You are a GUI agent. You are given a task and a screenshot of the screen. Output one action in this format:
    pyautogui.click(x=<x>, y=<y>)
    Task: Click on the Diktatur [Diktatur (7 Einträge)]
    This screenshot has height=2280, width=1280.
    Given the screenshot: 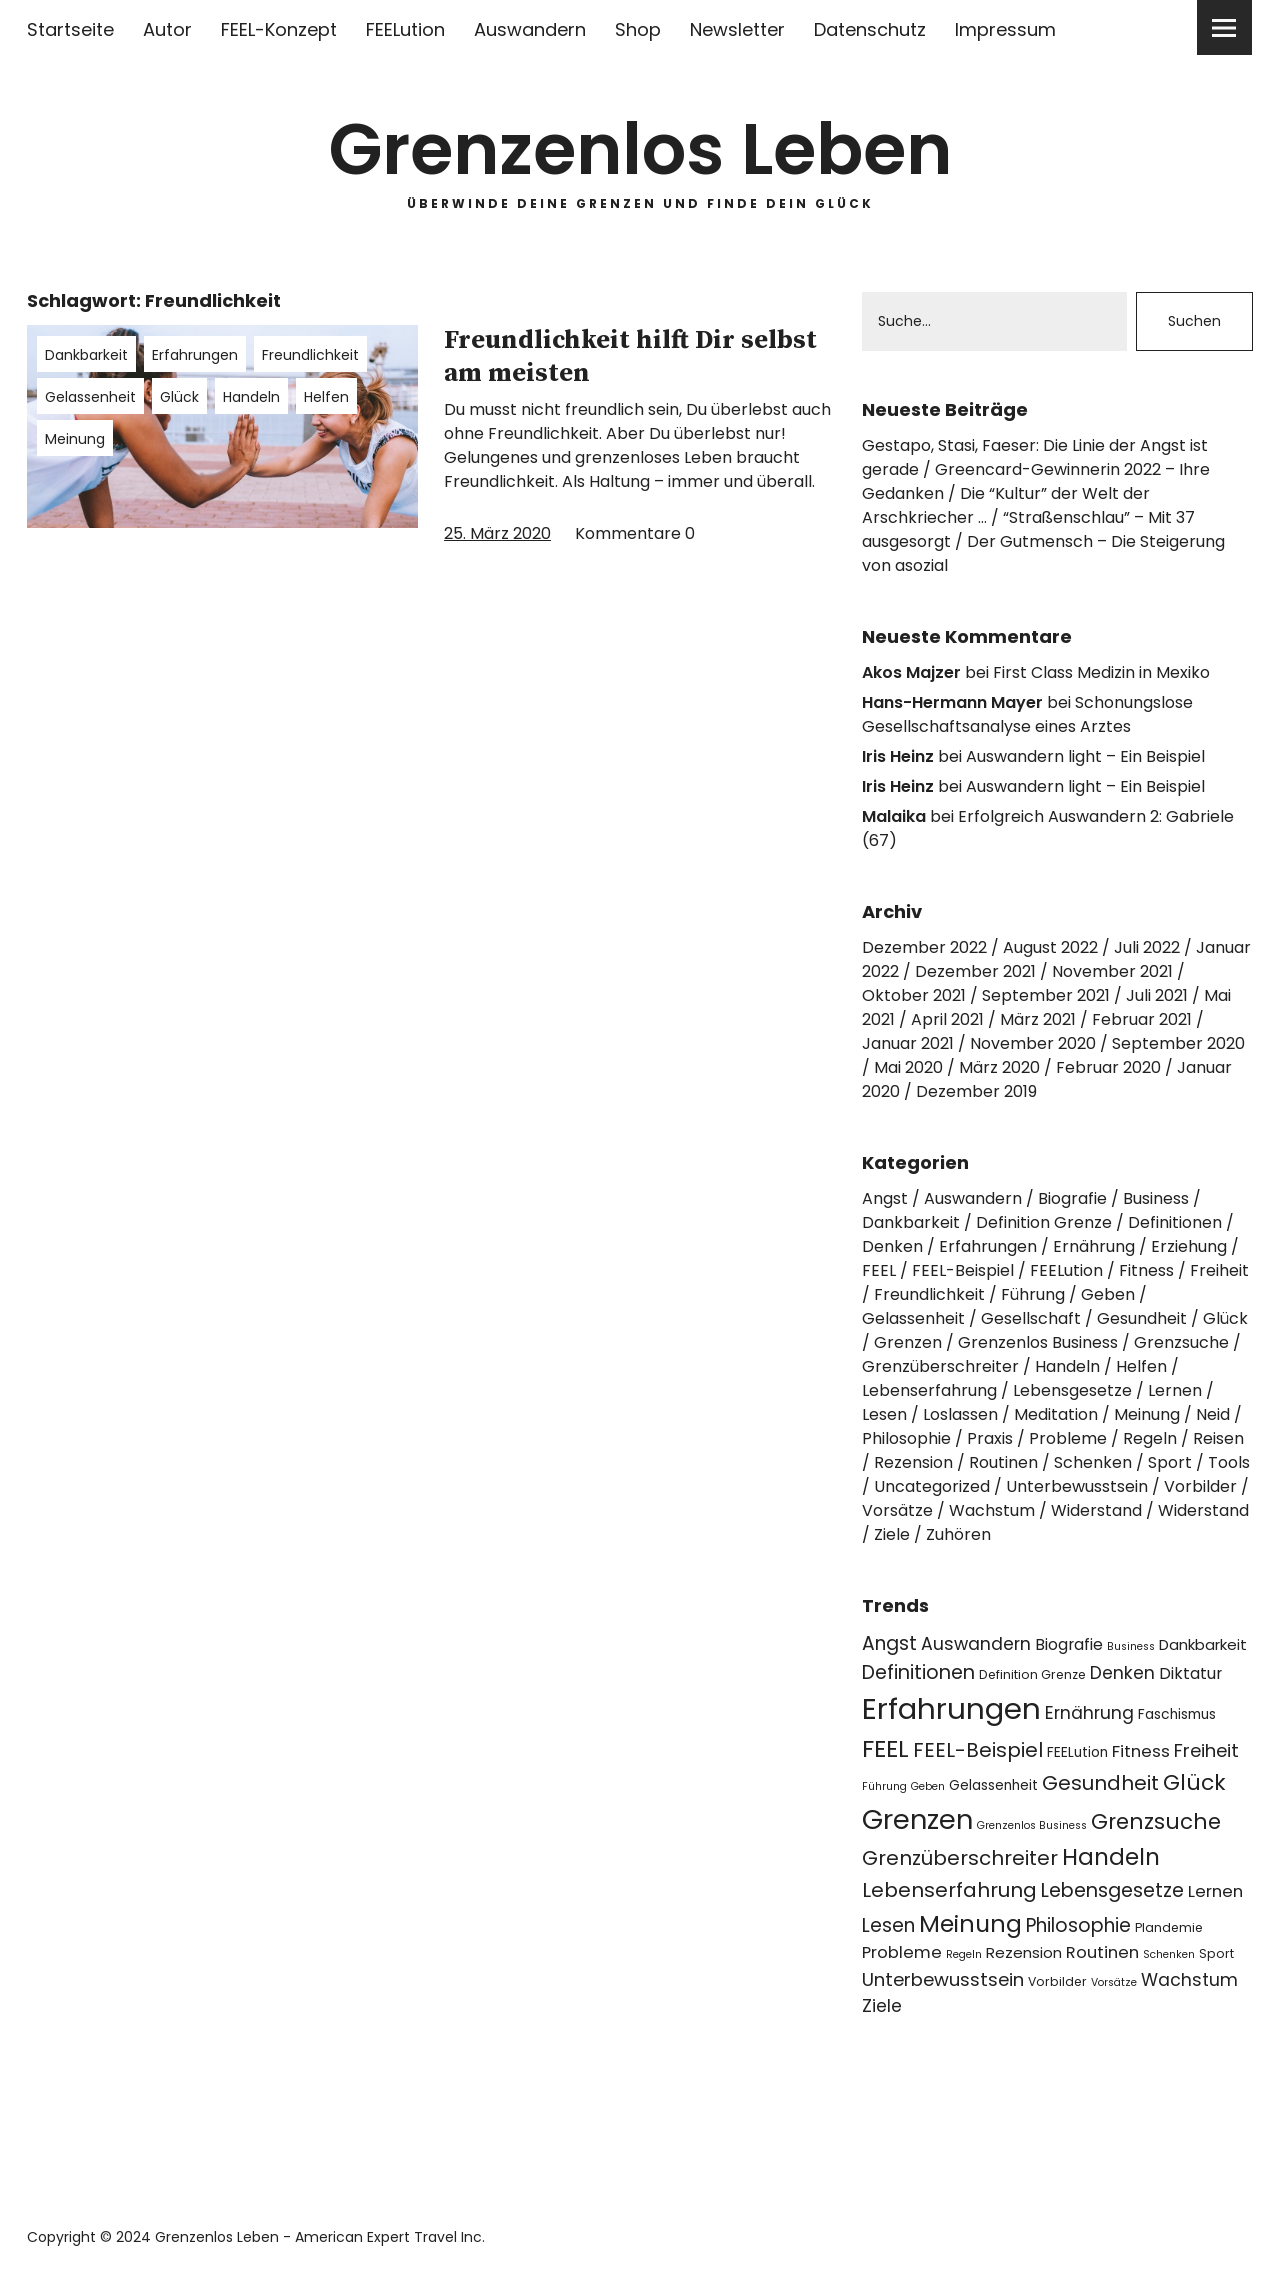 What is the action you would take?
    pyautogui.click(x=1190, y=1673)
    